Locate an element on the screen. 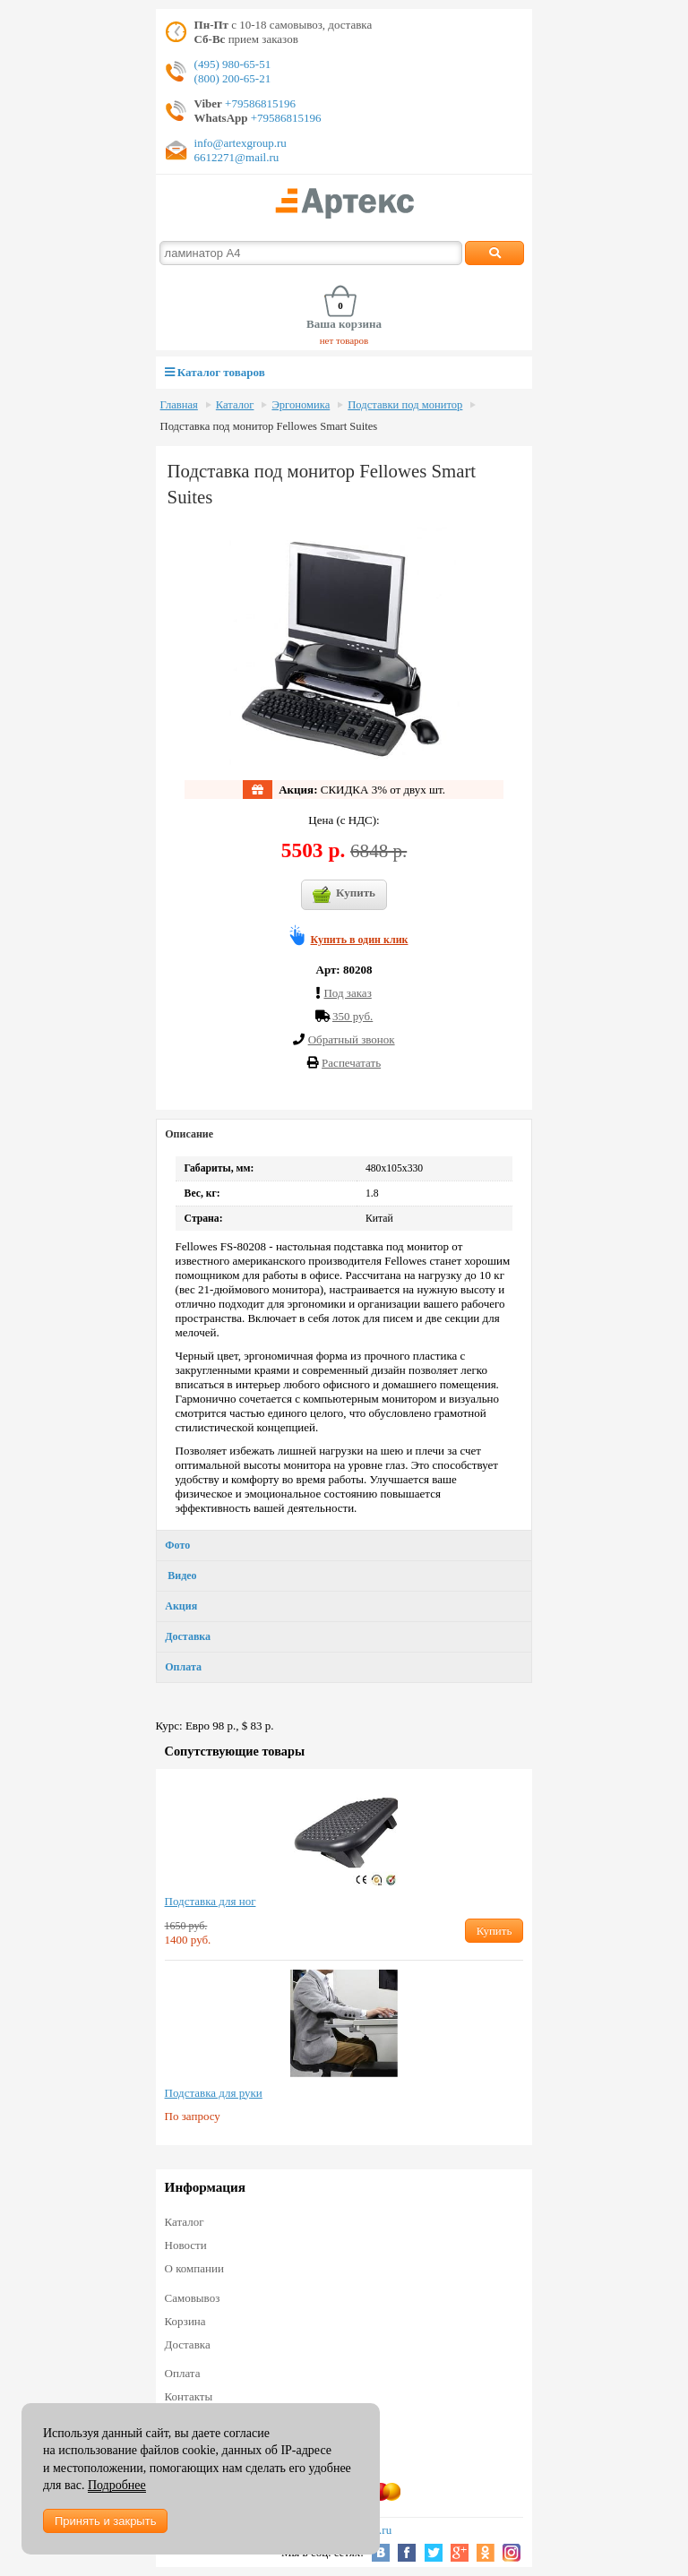 The image size is (688, 2576). Под заказ is located at coordinates (347, 993).